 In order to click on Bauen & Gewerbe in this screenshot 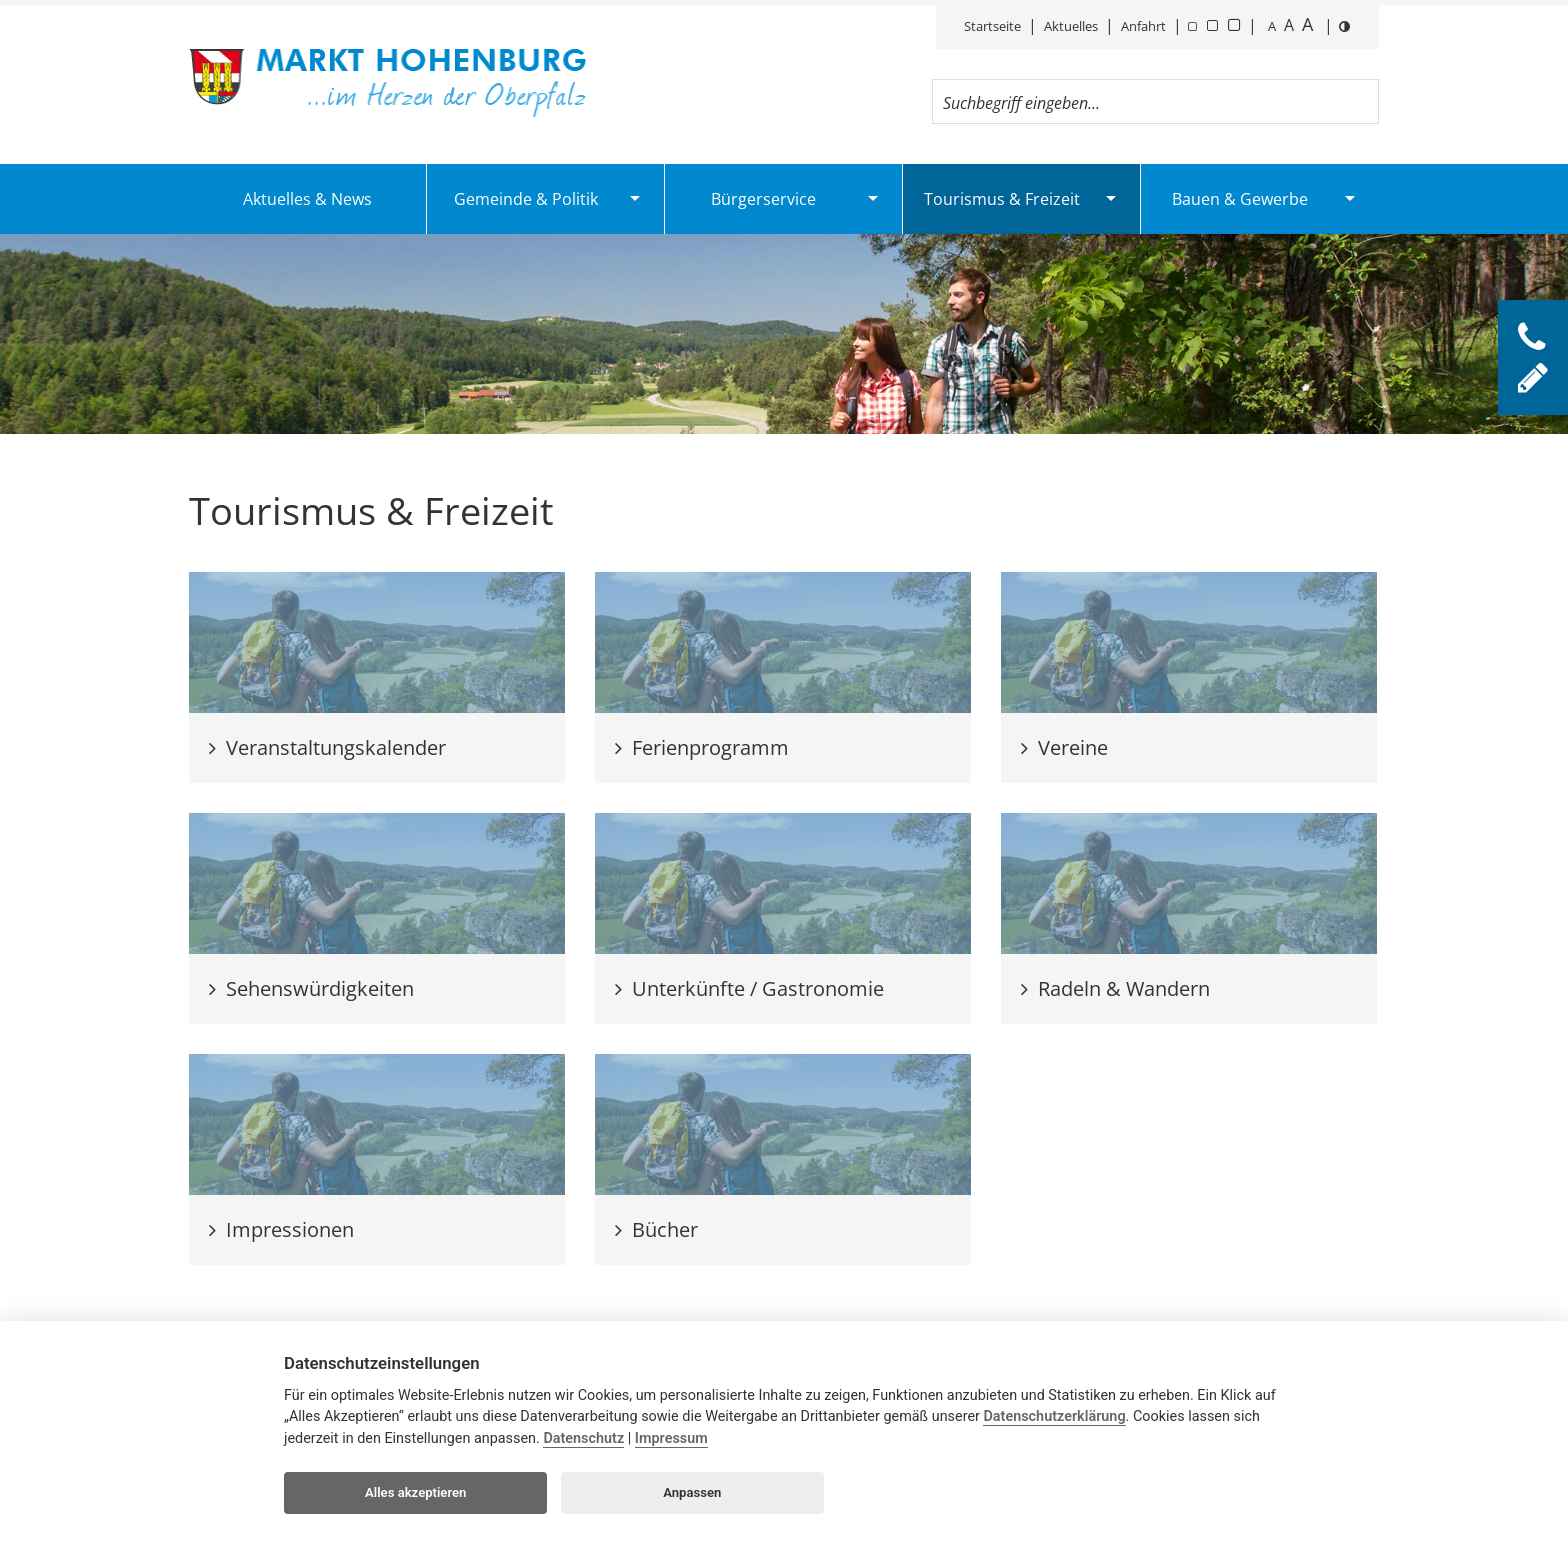, I will do `click(1240, 199)`.